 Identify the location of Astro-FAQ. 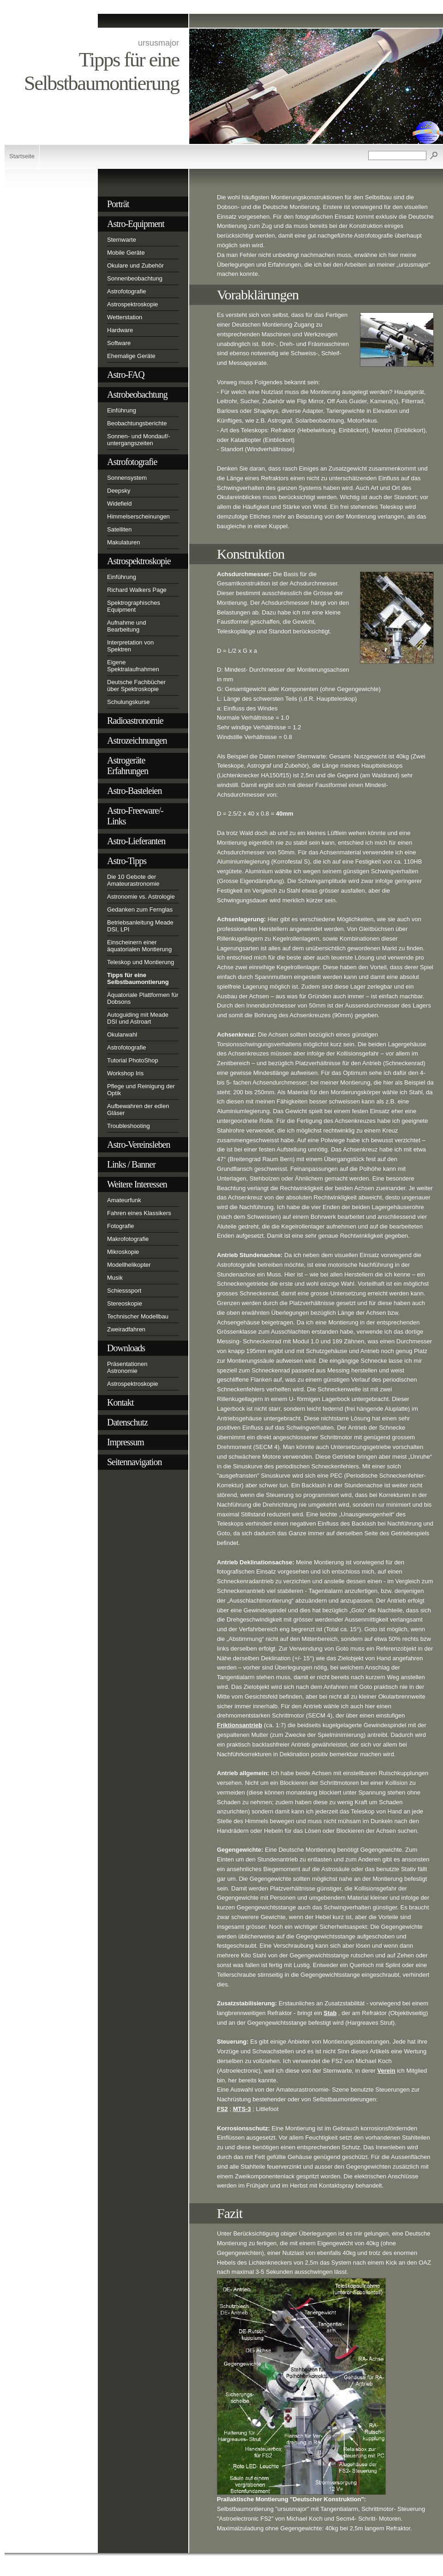
(125, 375).